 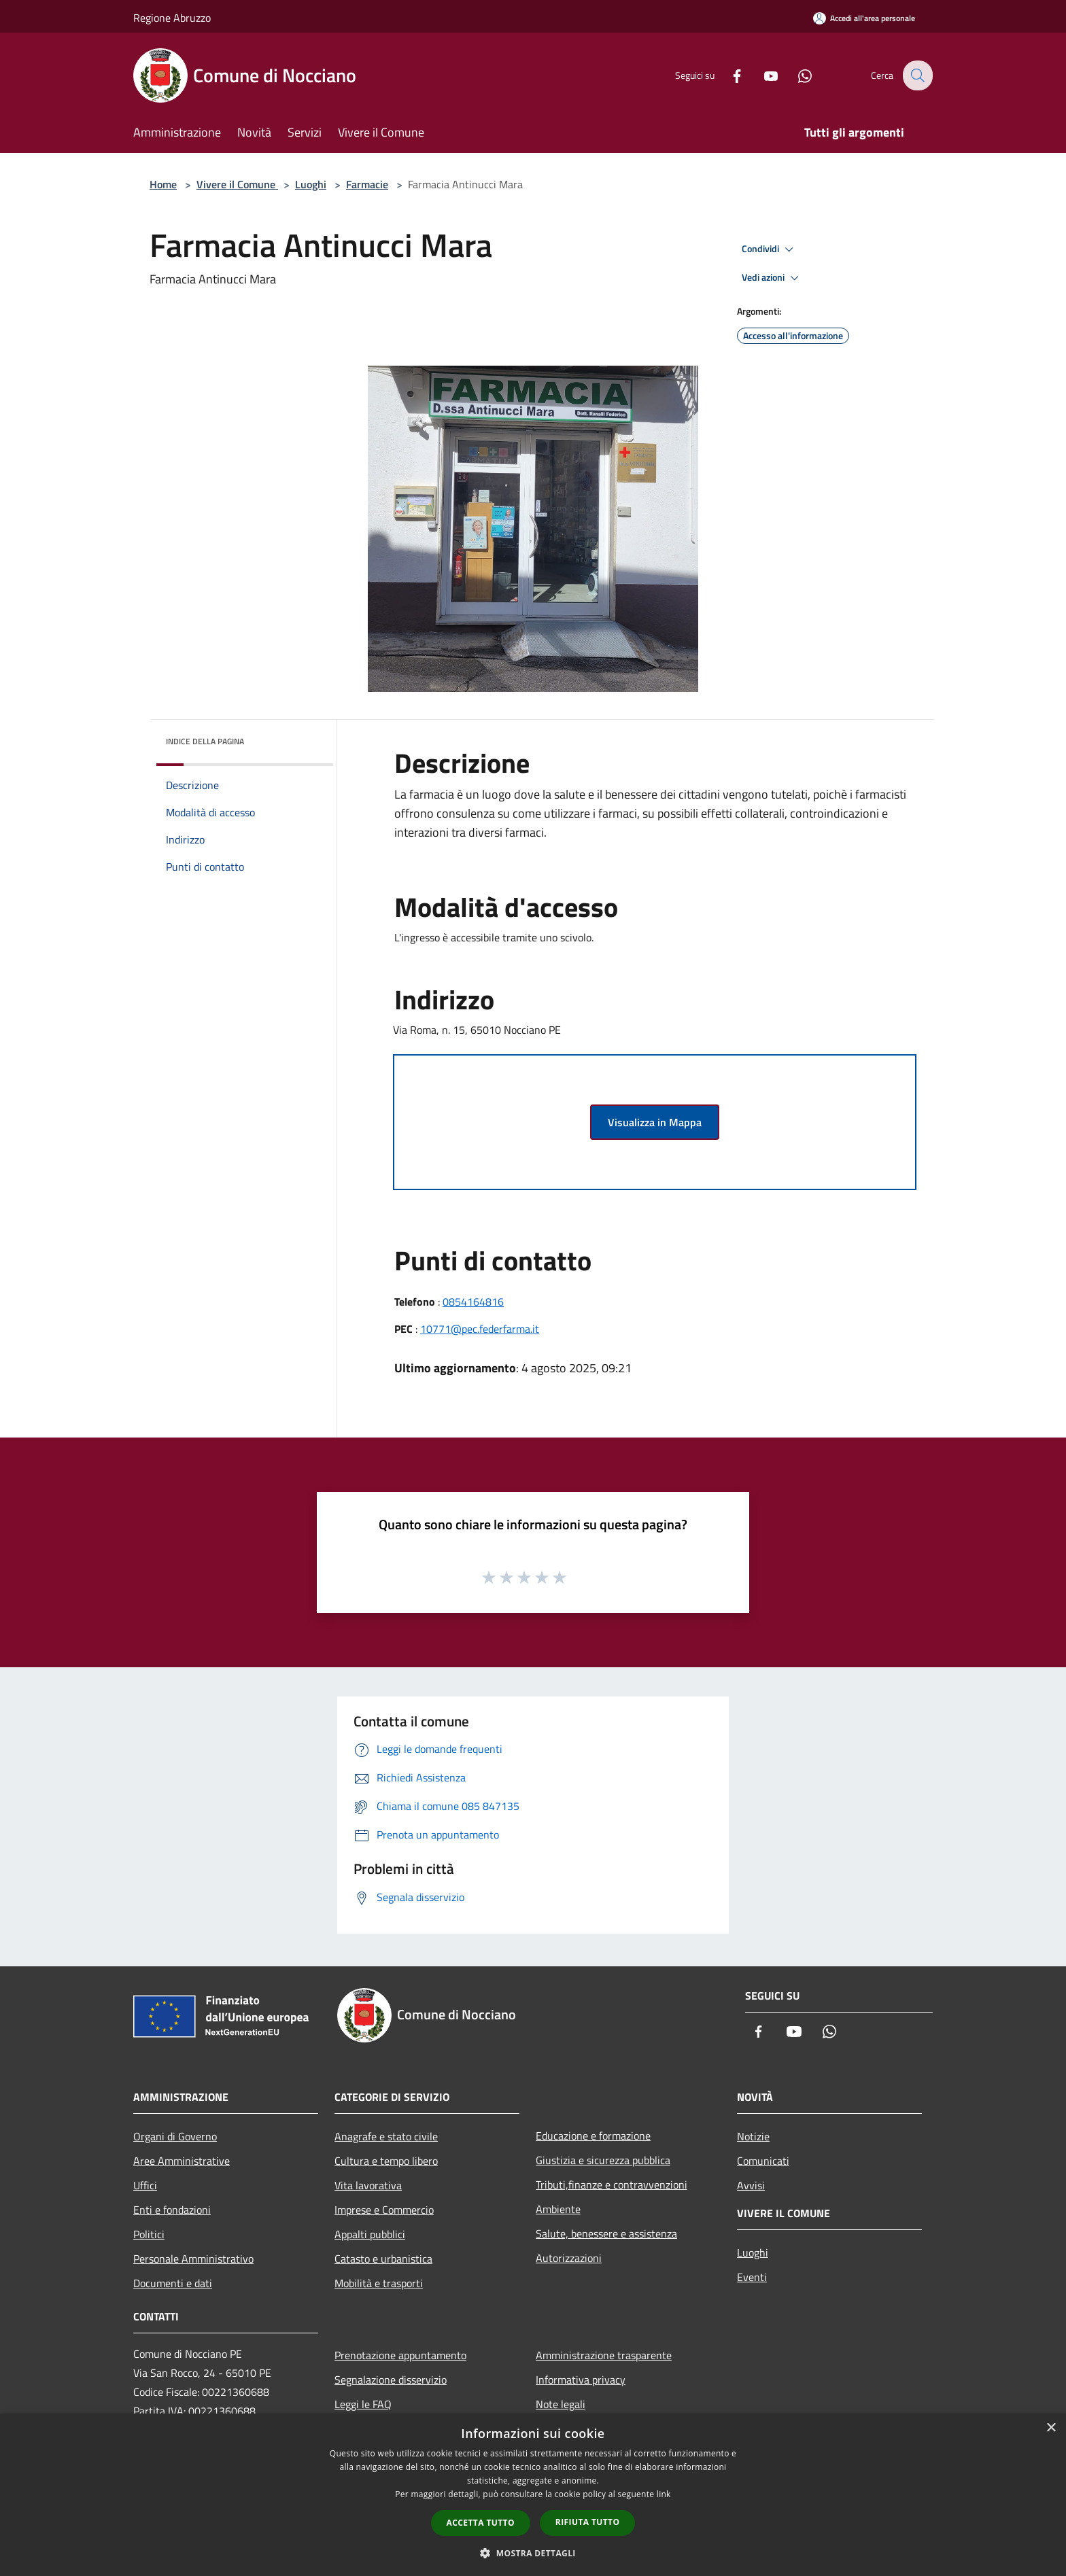 What do you see at coordinates (163, 184) in the screenshot?
I see `Home` at bounding box center [163, 184].